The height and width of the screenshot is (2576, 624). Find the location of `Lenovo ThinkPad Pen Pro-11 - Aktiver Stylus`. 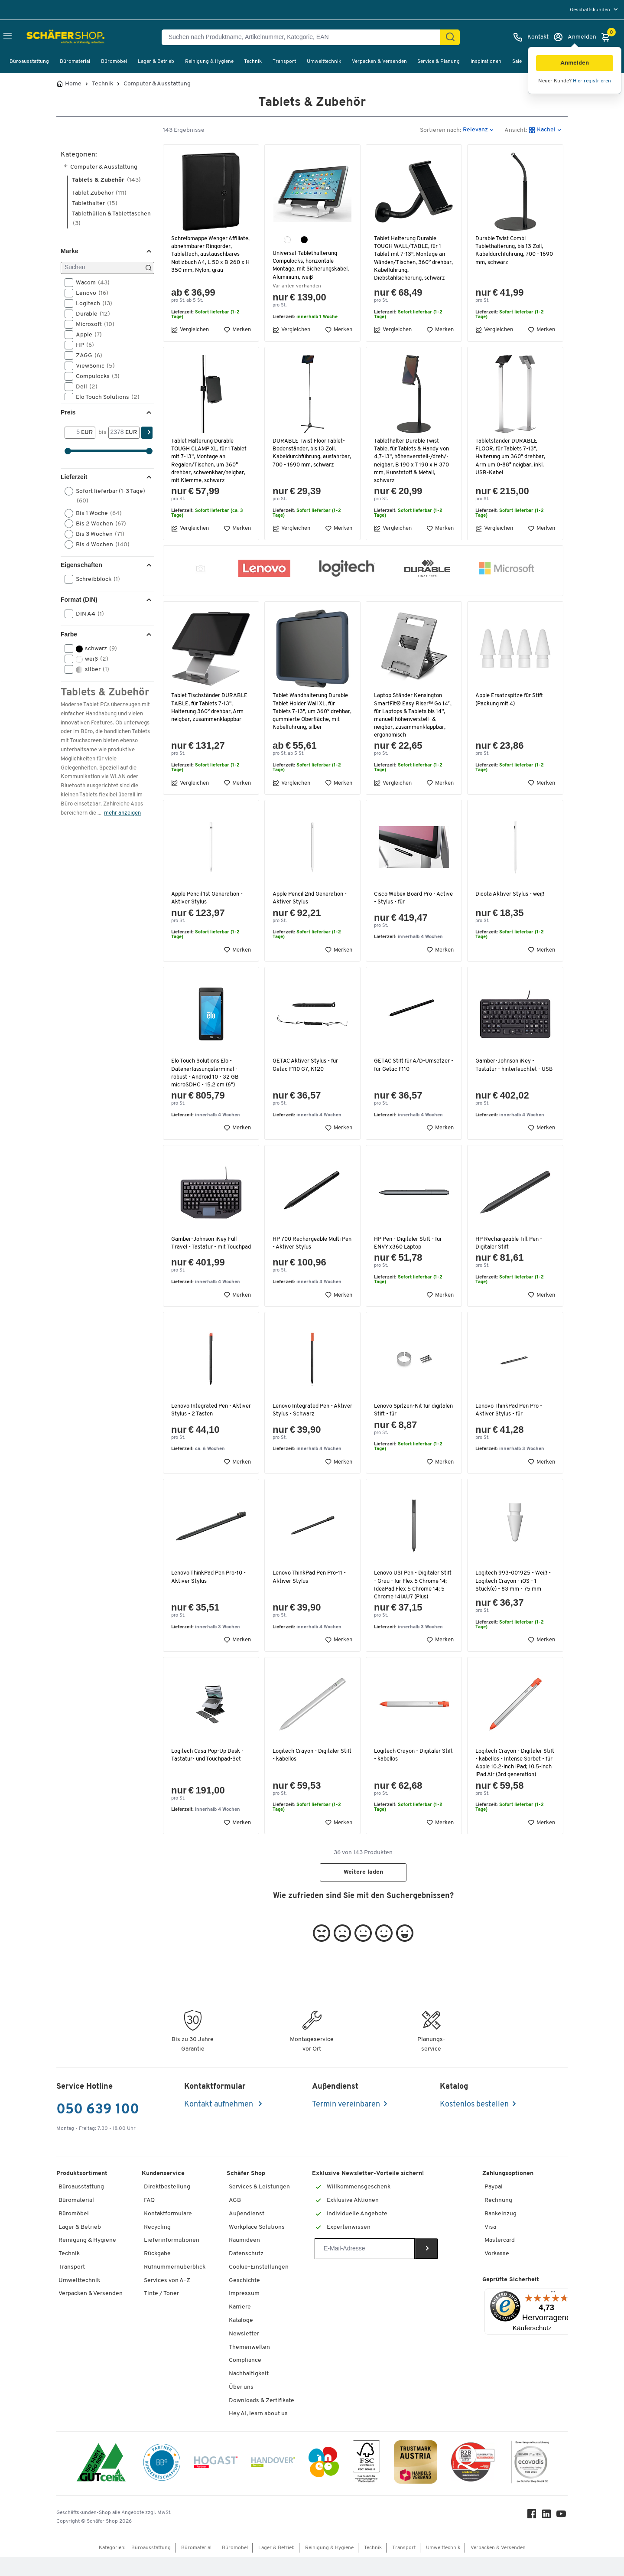

Lenovo ThinkPad Pen Pro-11 - Aktiver Stylus is located at coordinates (310, 1580).